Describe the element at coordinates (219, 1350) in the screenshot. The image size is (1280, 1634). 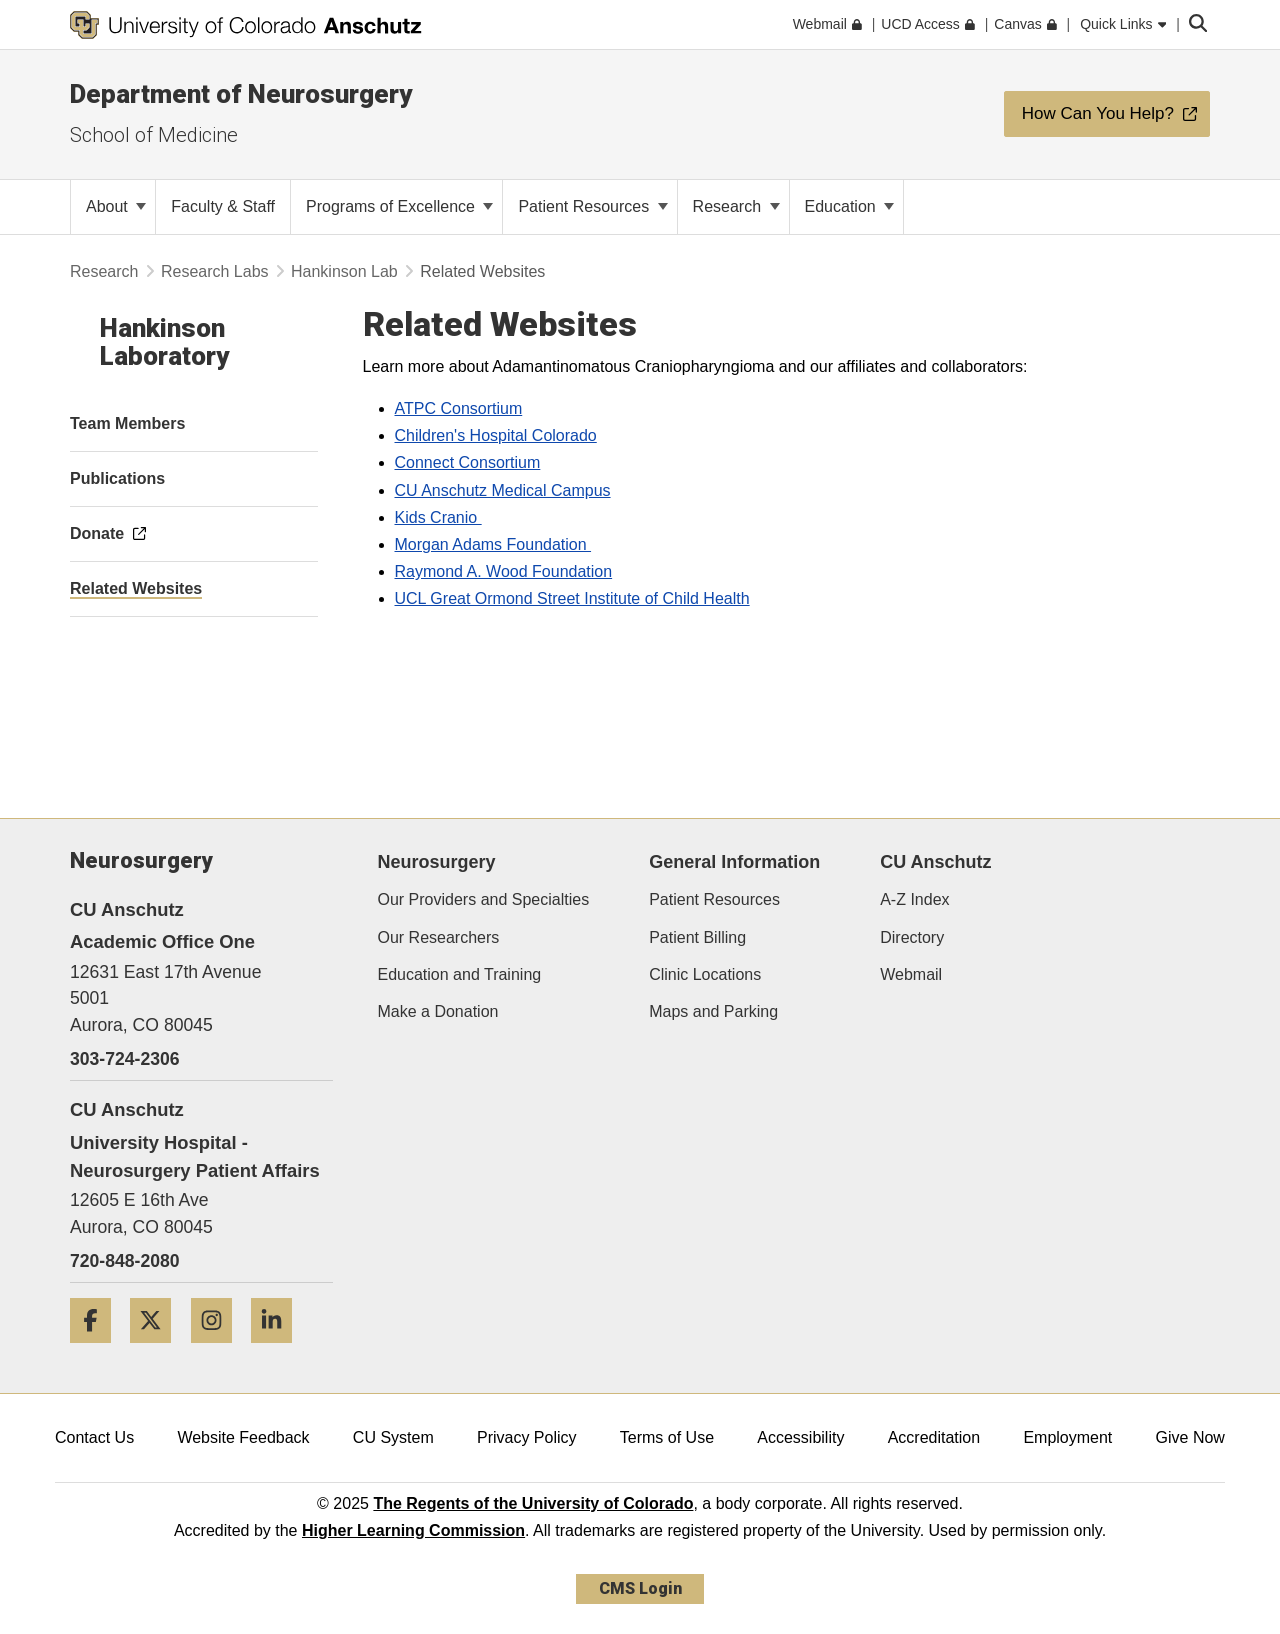
I see `[Instagram]` at that location.